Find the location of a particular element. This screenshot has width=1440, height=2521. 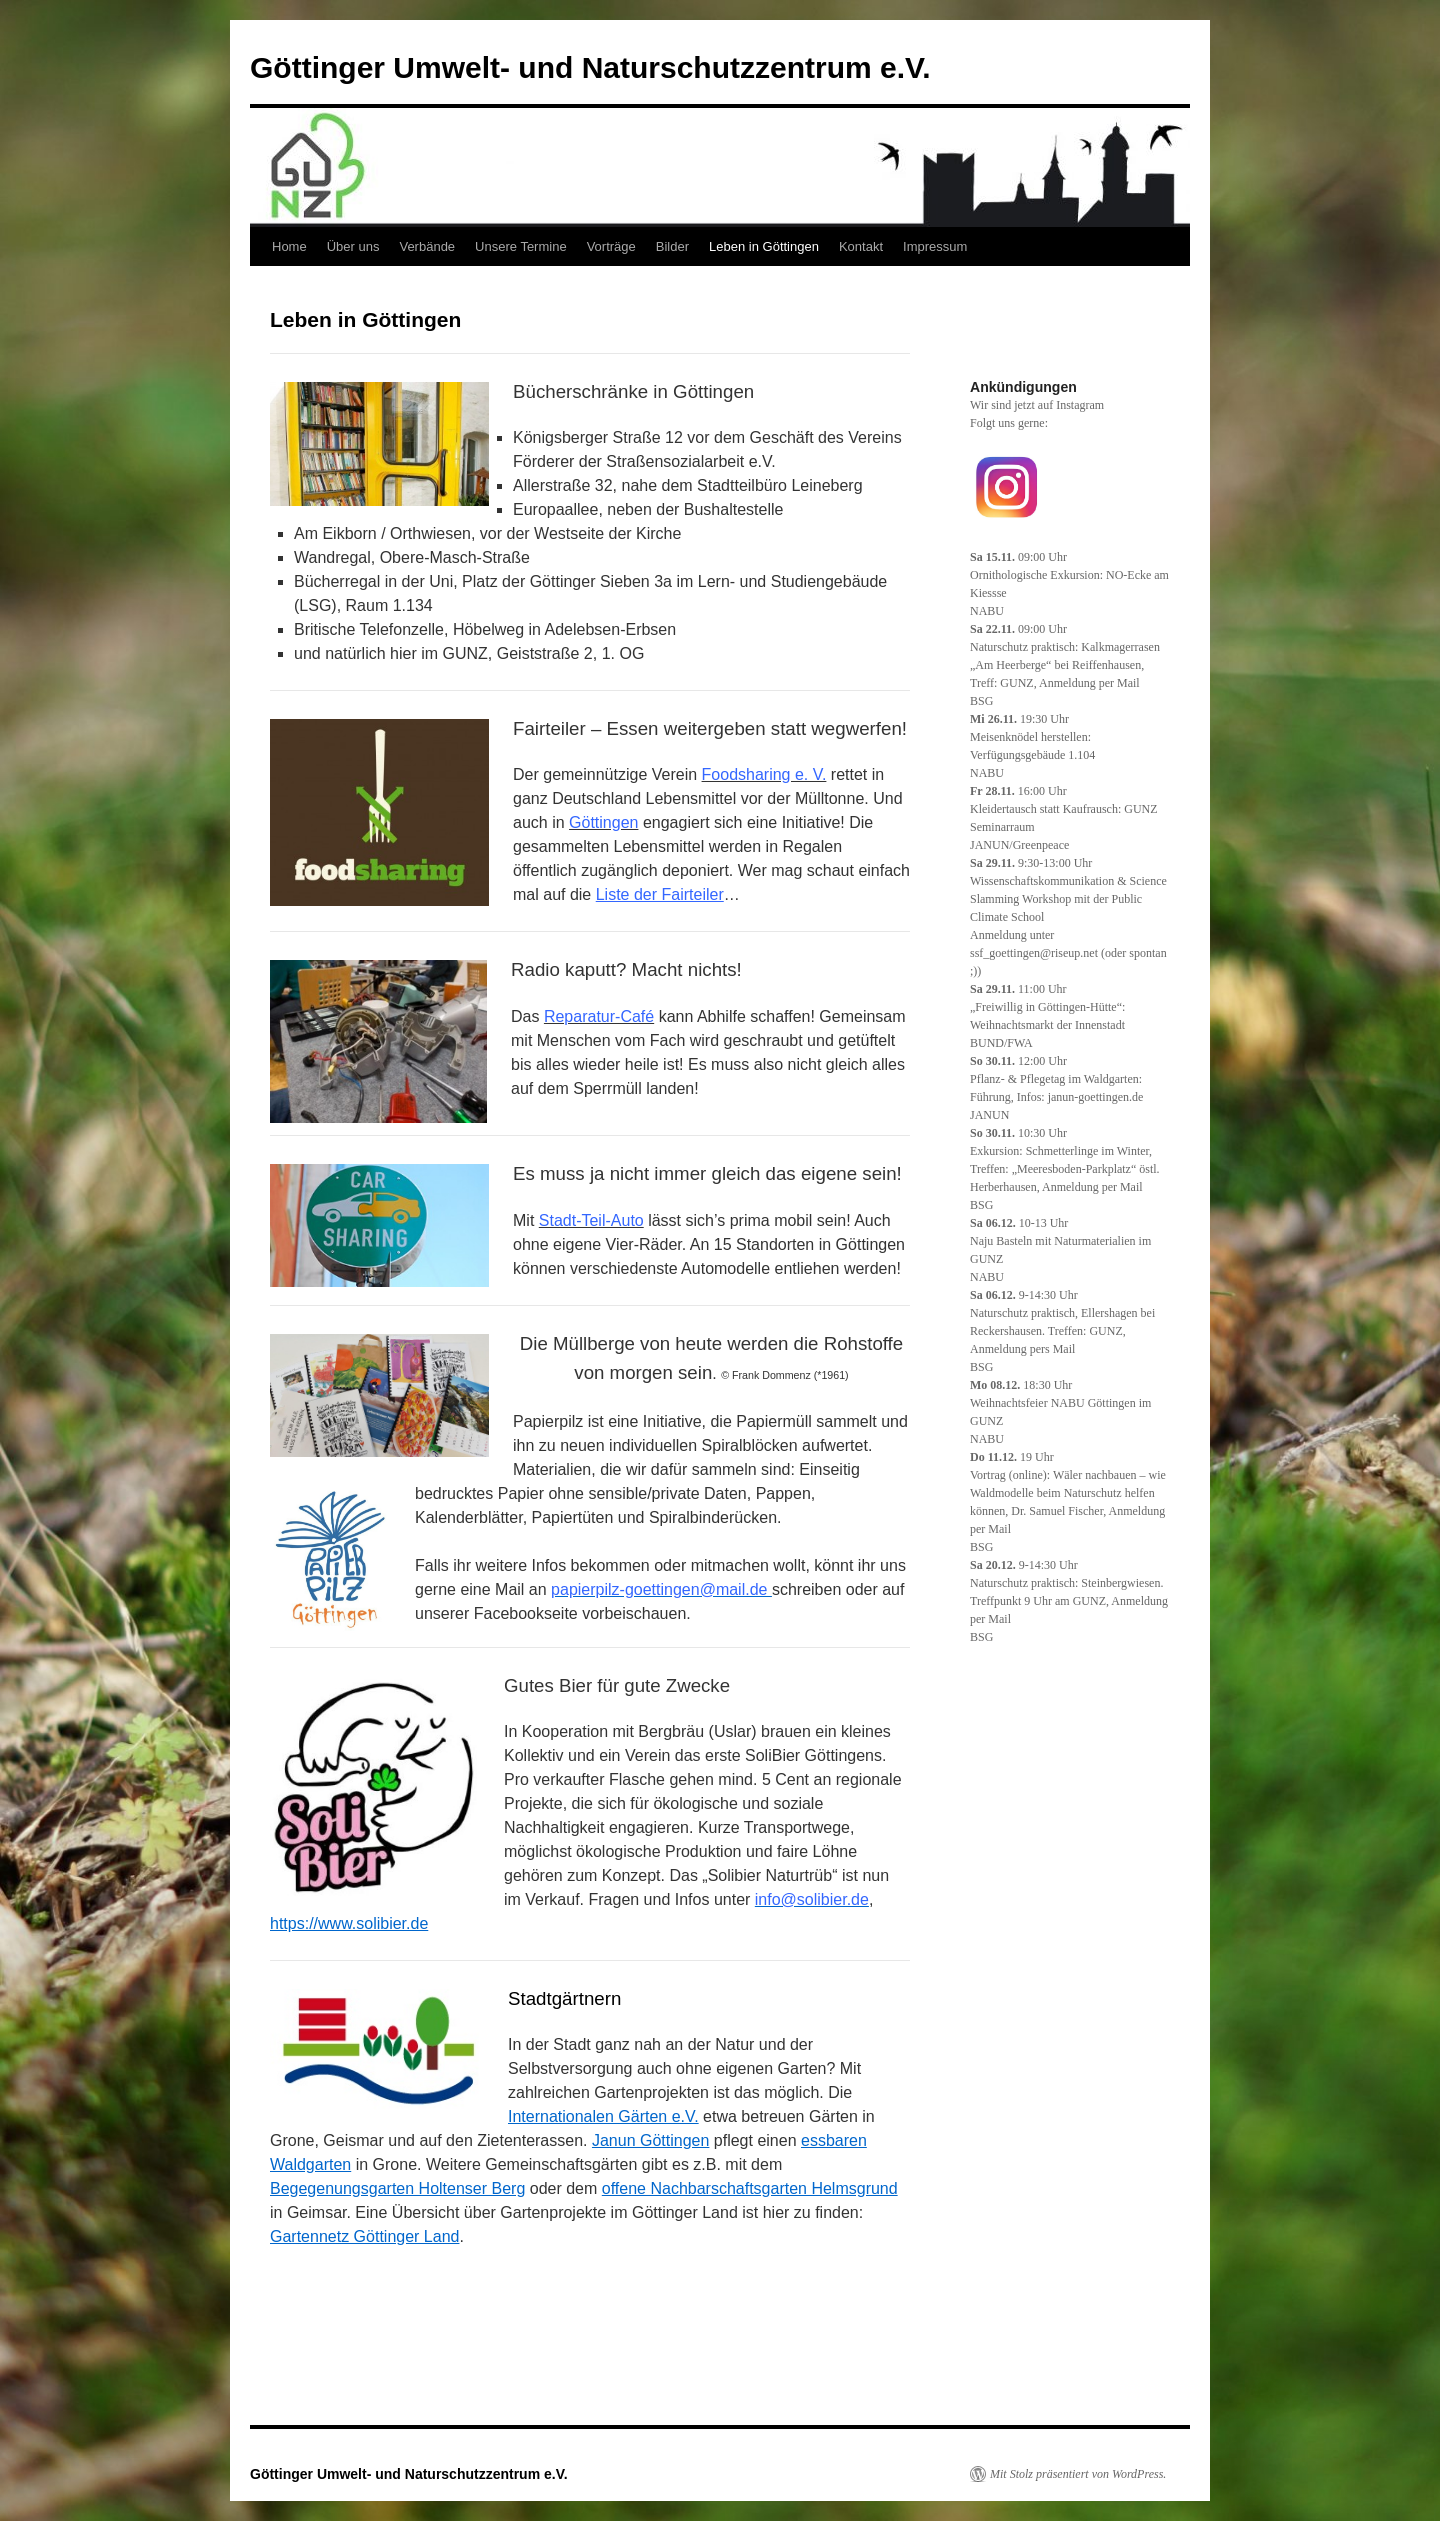

Janun Göttingen is located at coordinates (650, 2140).